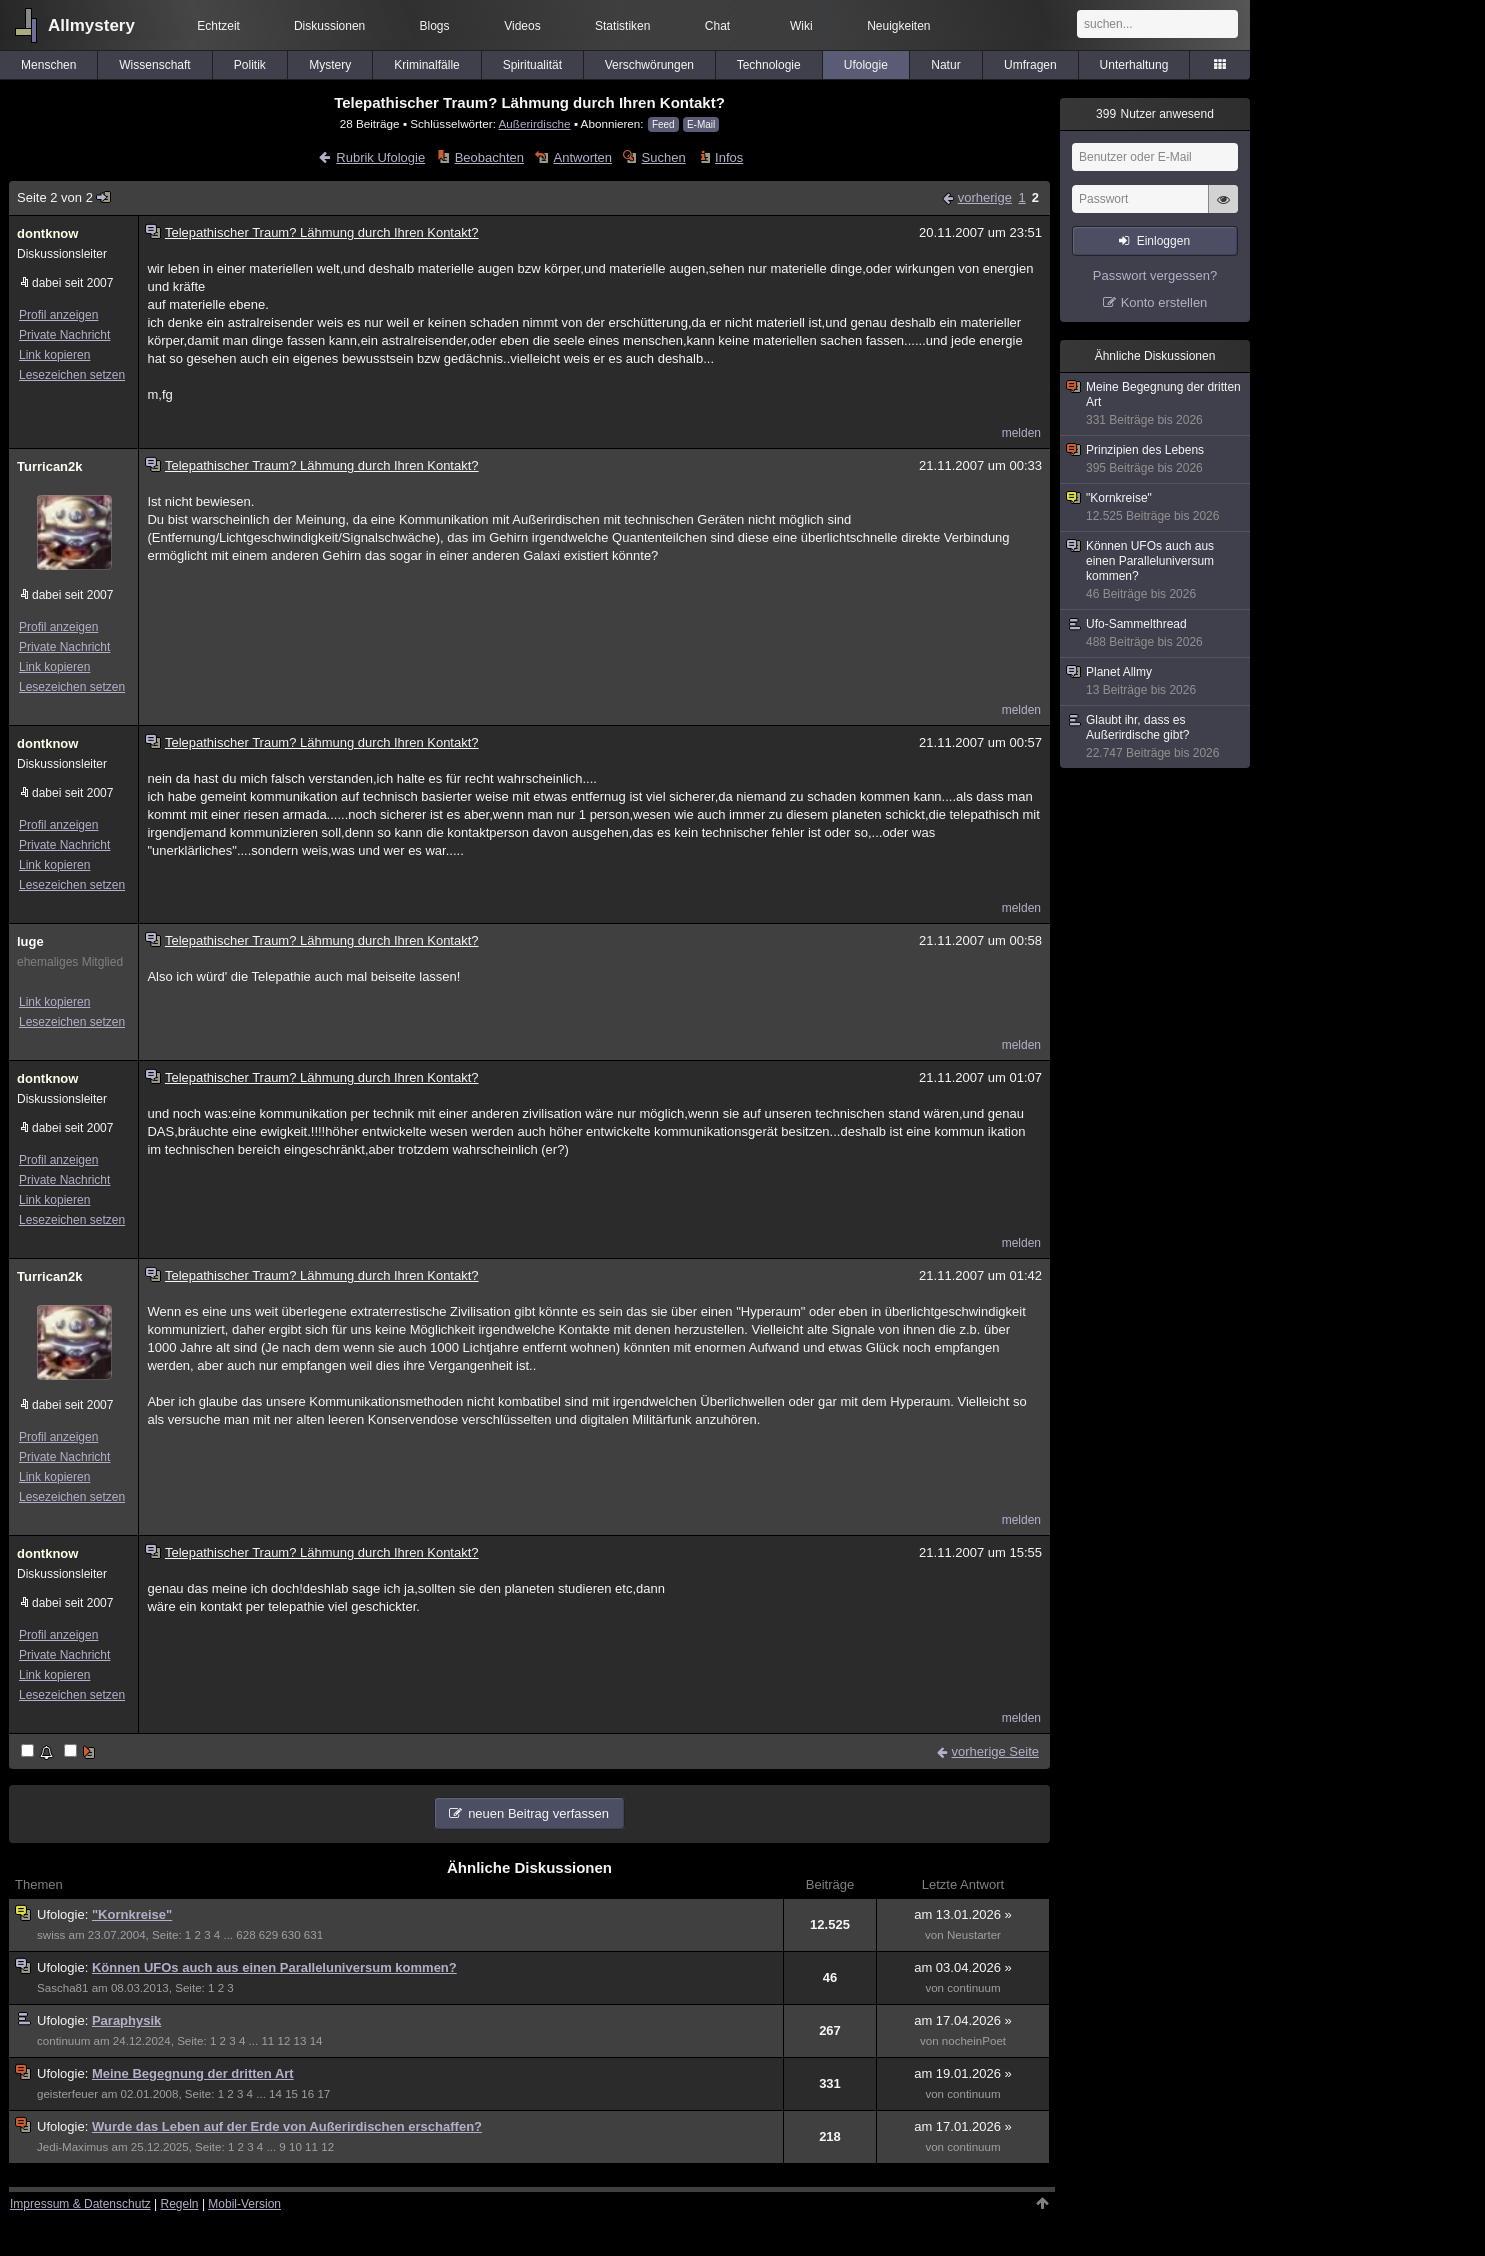  Describe the element at coordinates (664, 157) in the screenshot. I see `Suchen` at that location.